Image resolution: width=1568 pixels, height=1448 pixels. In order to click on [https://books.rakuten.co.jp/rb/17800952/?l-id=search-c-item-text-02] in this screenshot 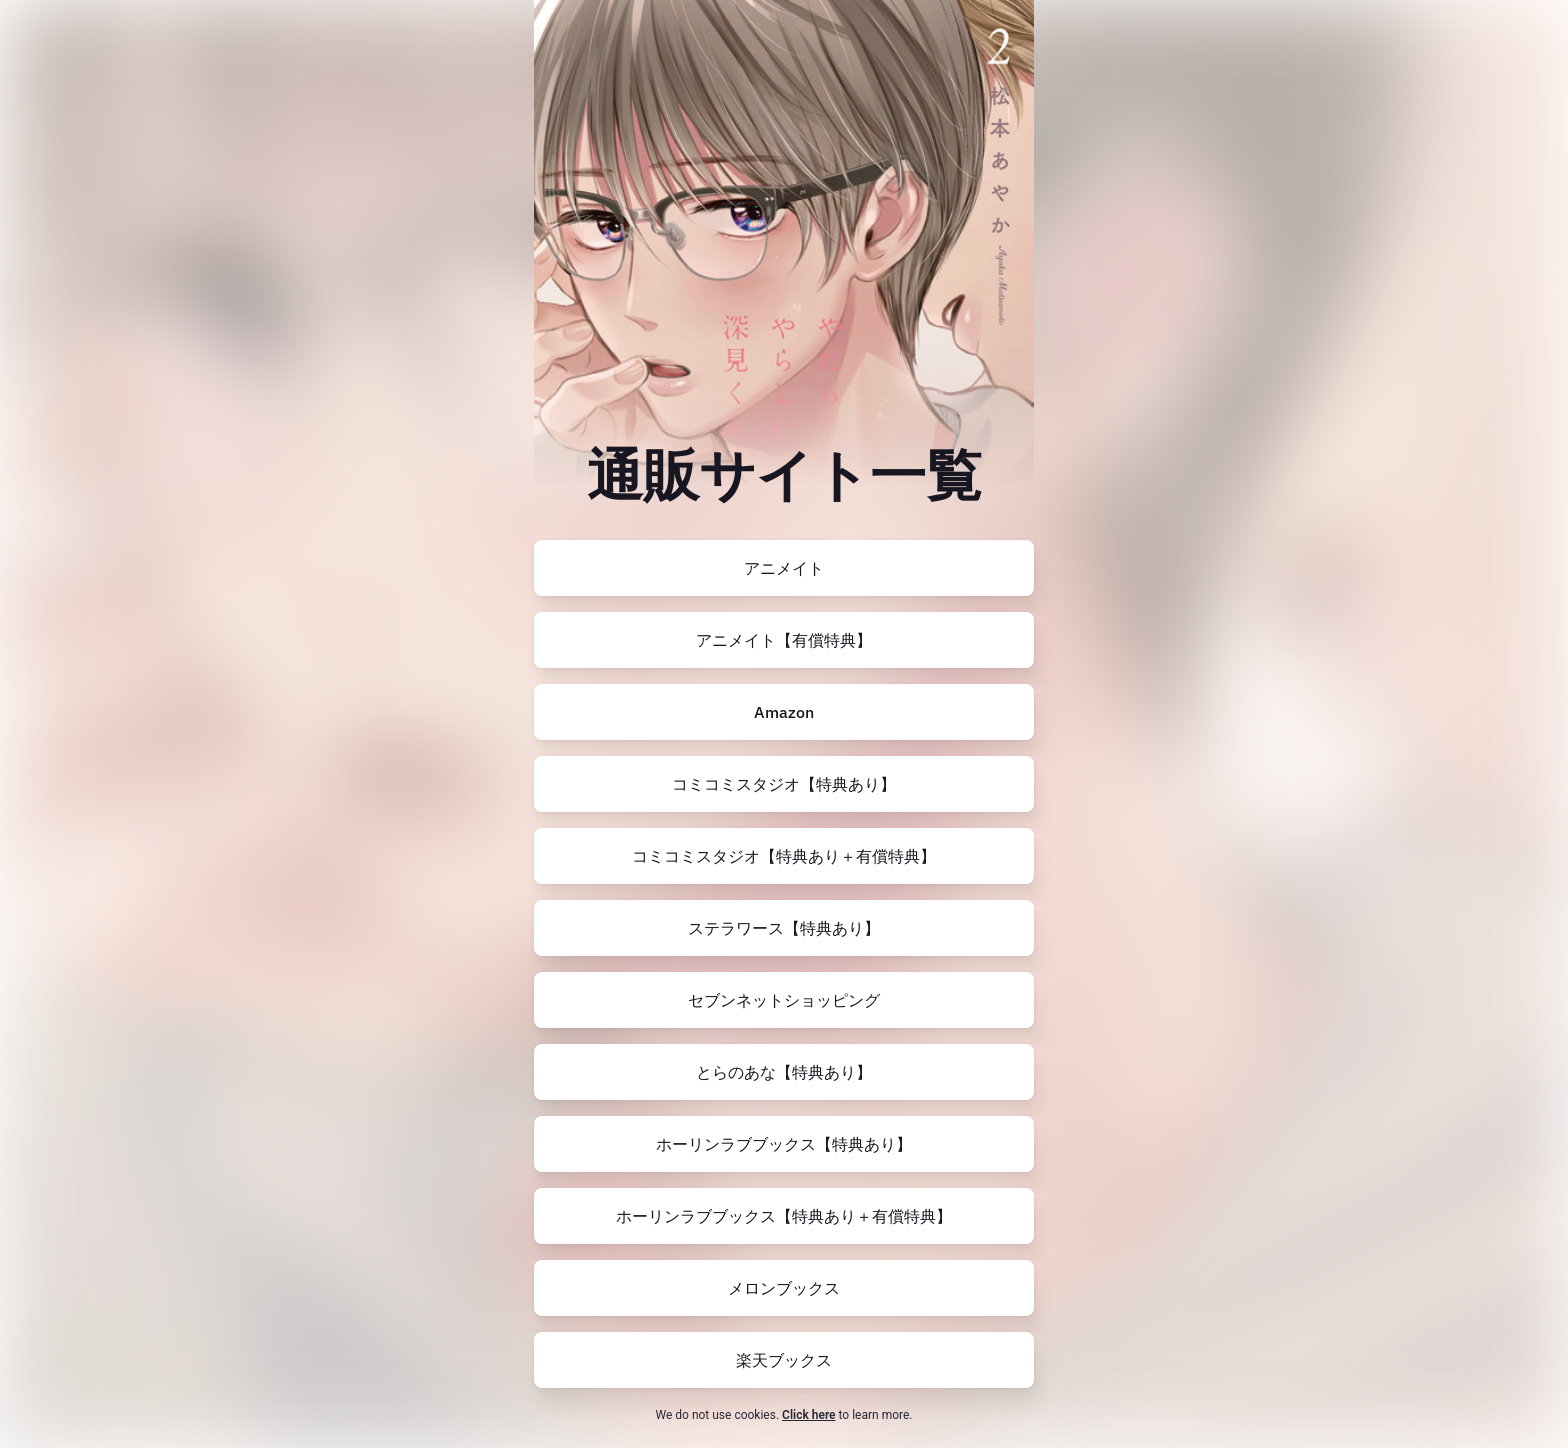, I will do `click(784, 1360)`.